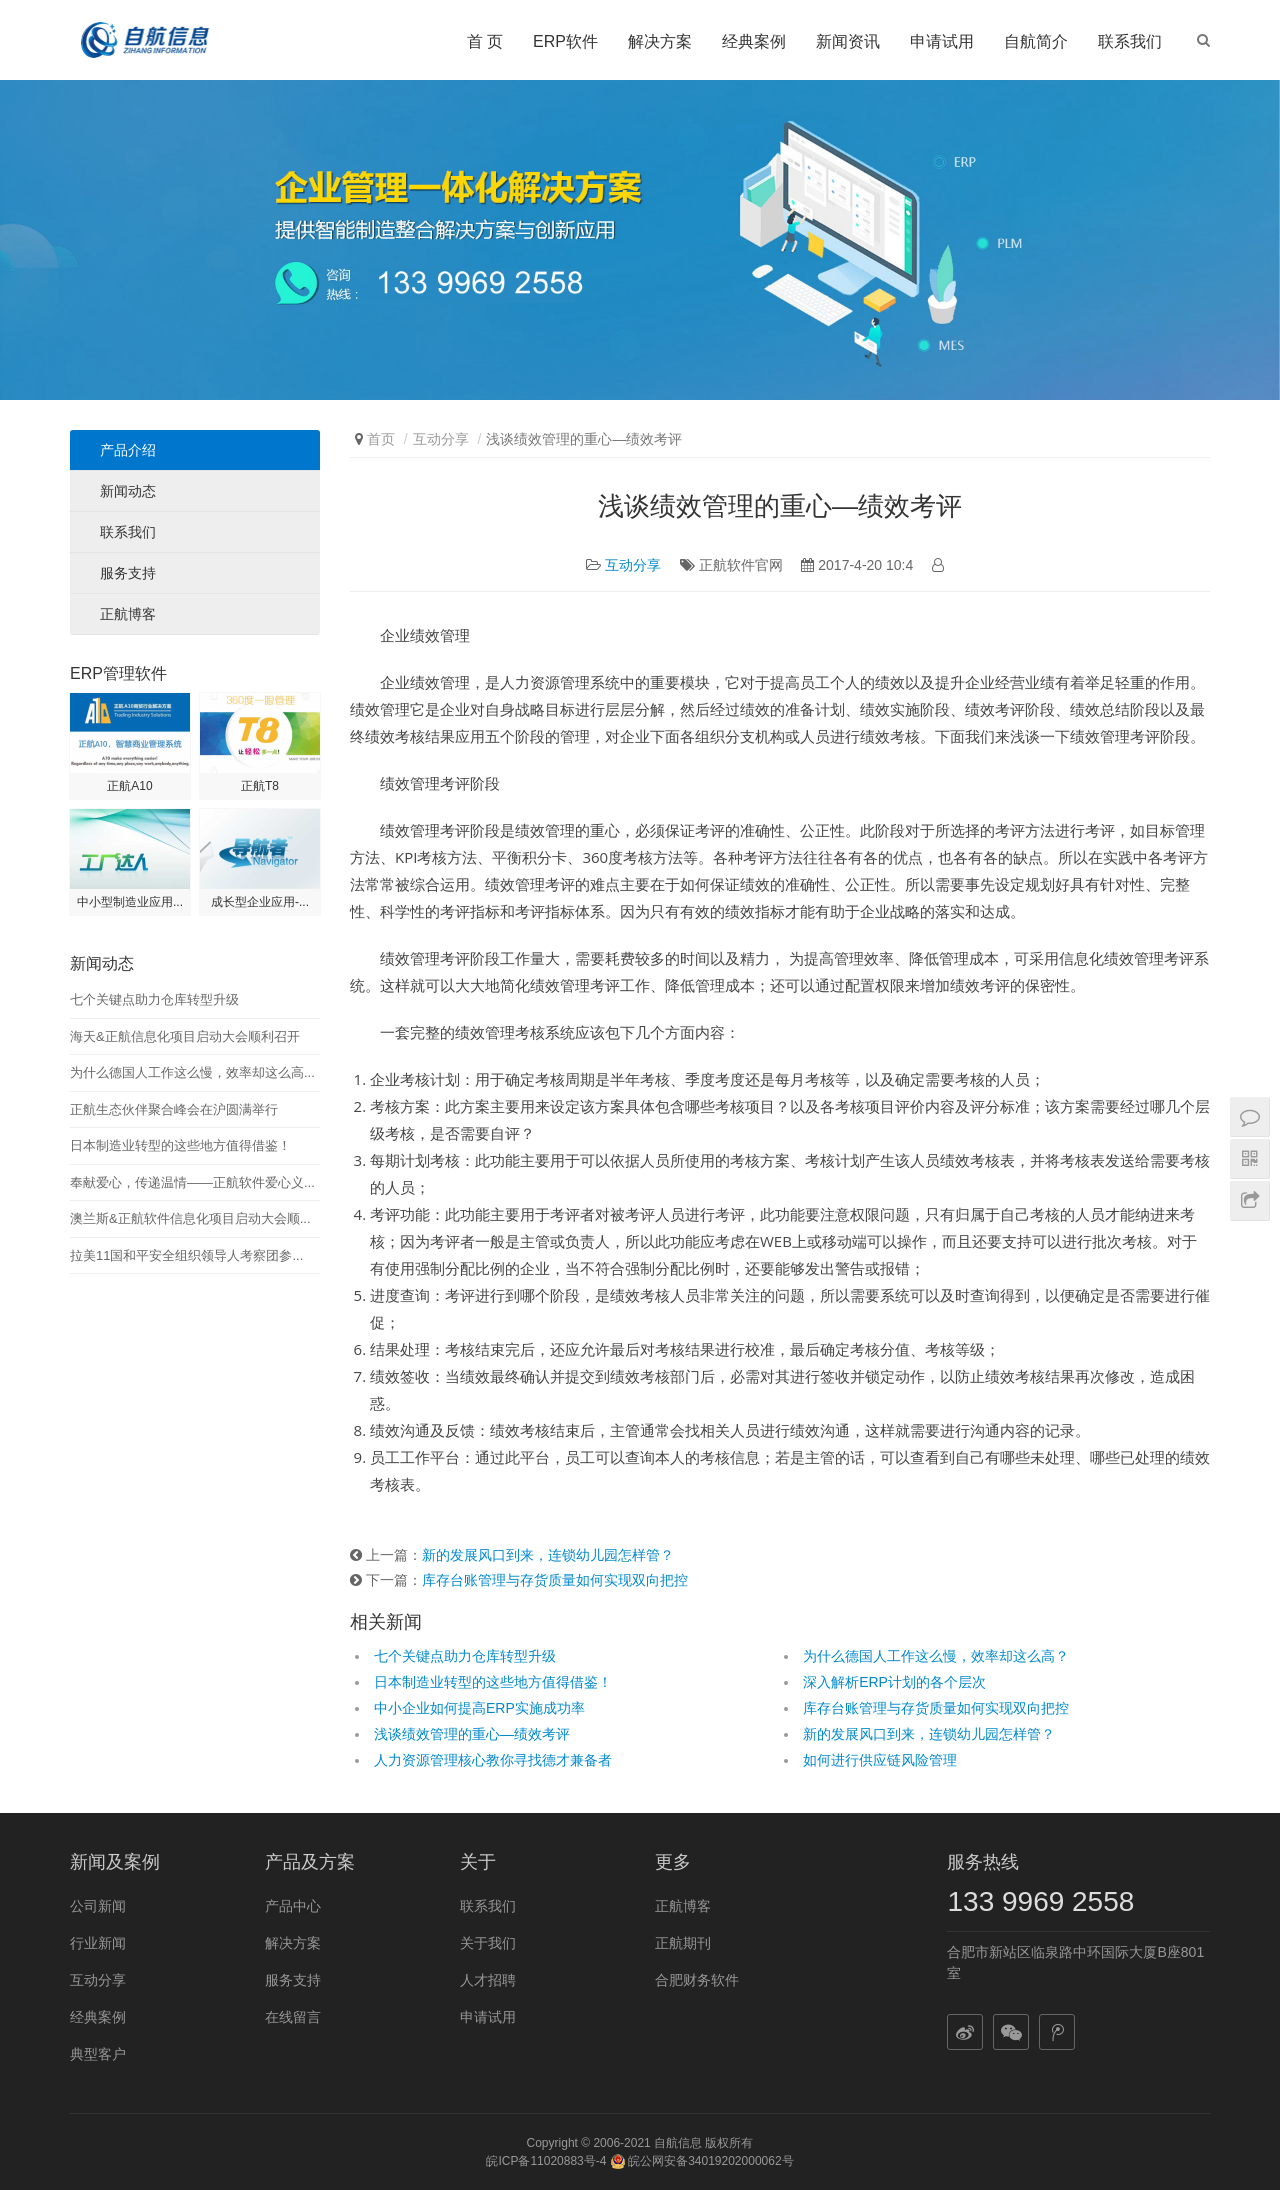 Image resolution: width=1280 pixels, height=2190 pixels. I want to click on 海天&正航信息化项目启动大会顺利召开, so click(185, 1036).